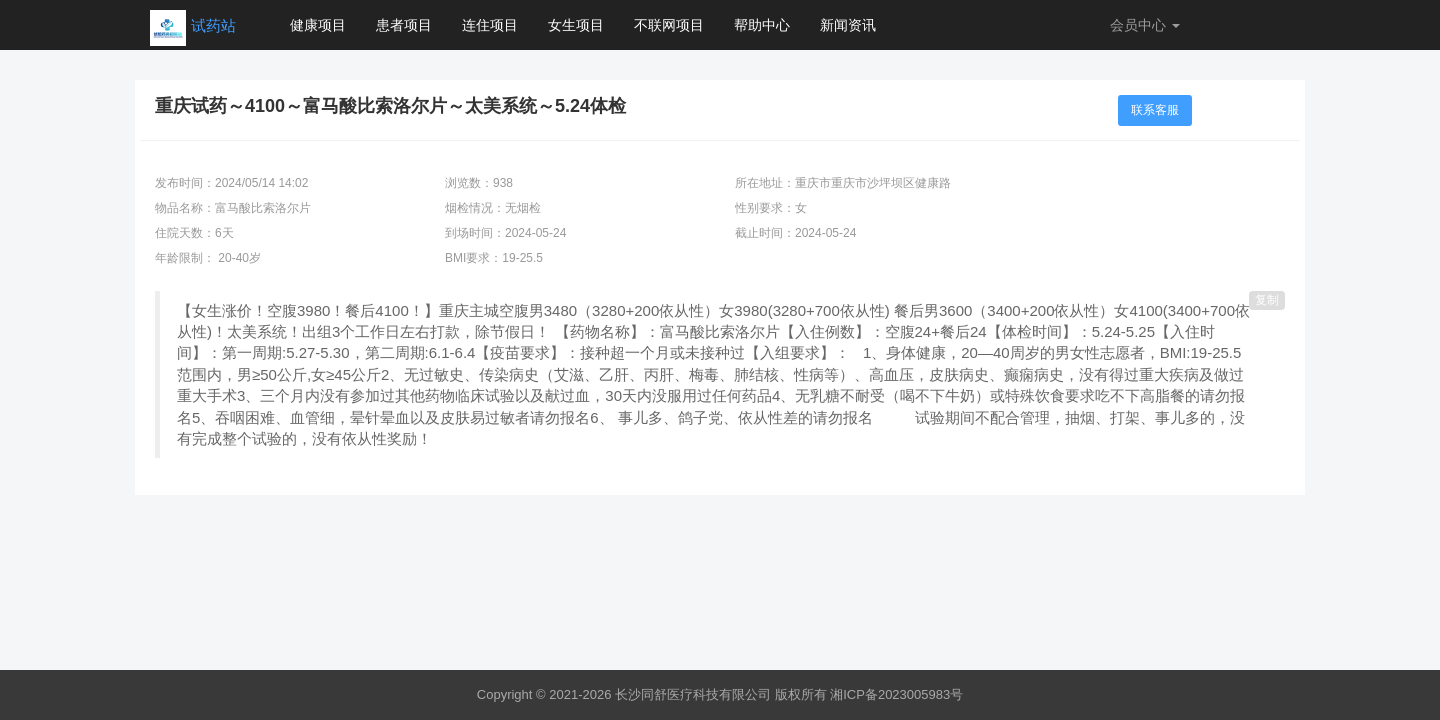 This screenshot has width=1440, height=720. What do you see at coordinates (318, 25) in the screenshot?
I see `健康项目` at bounding box center [318, 25].